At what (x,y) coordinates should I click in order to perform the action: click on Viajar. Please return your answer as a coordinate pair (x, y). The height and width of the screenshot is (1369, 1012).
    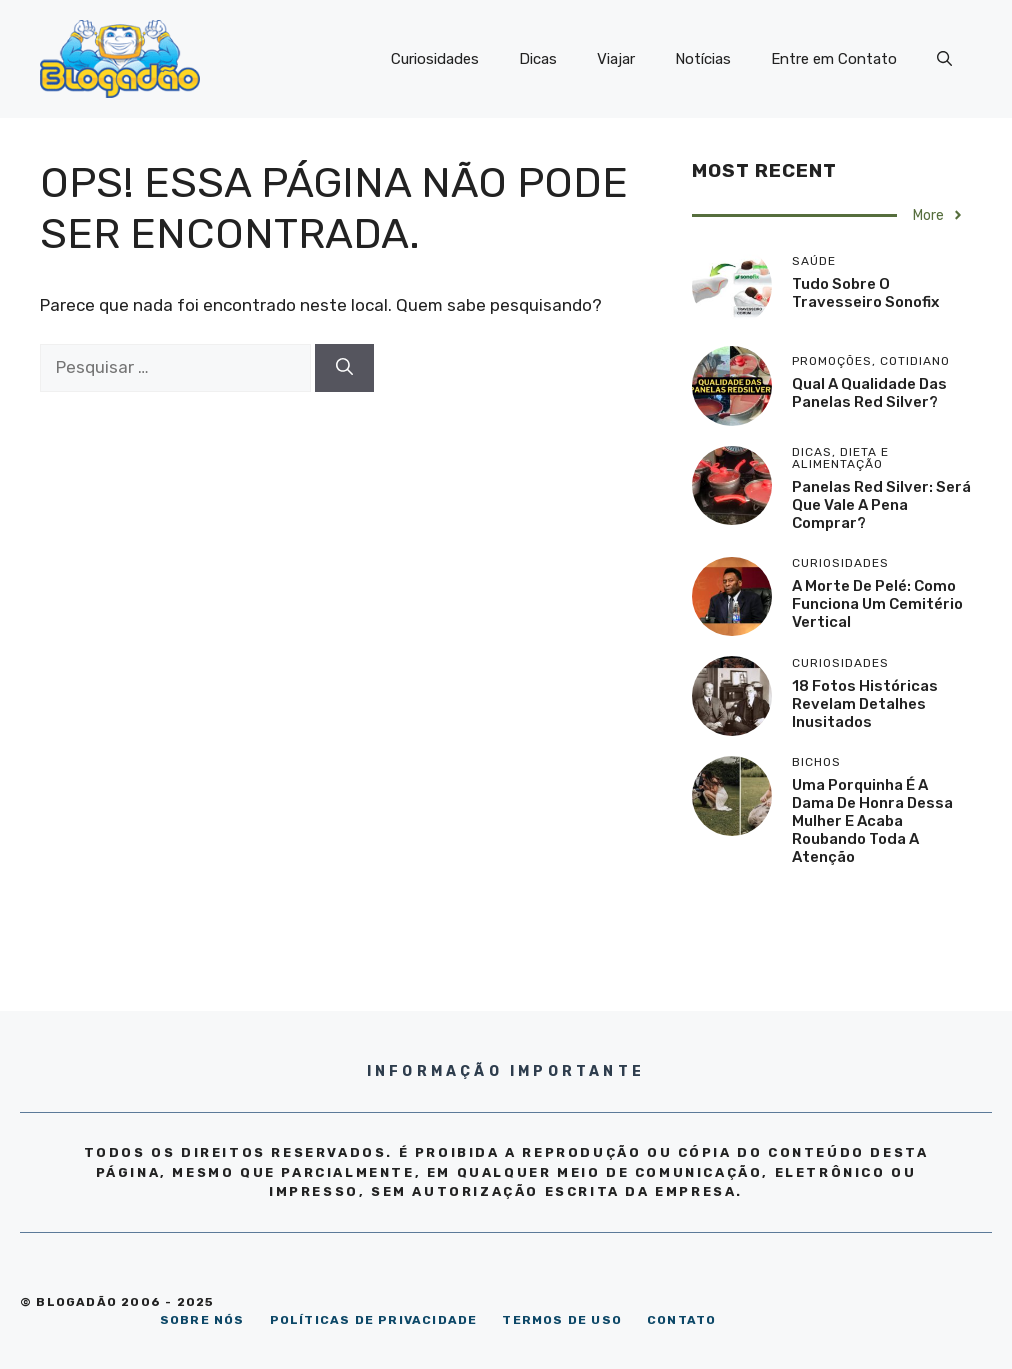
    Looking at the image, I should click on (616, 59).